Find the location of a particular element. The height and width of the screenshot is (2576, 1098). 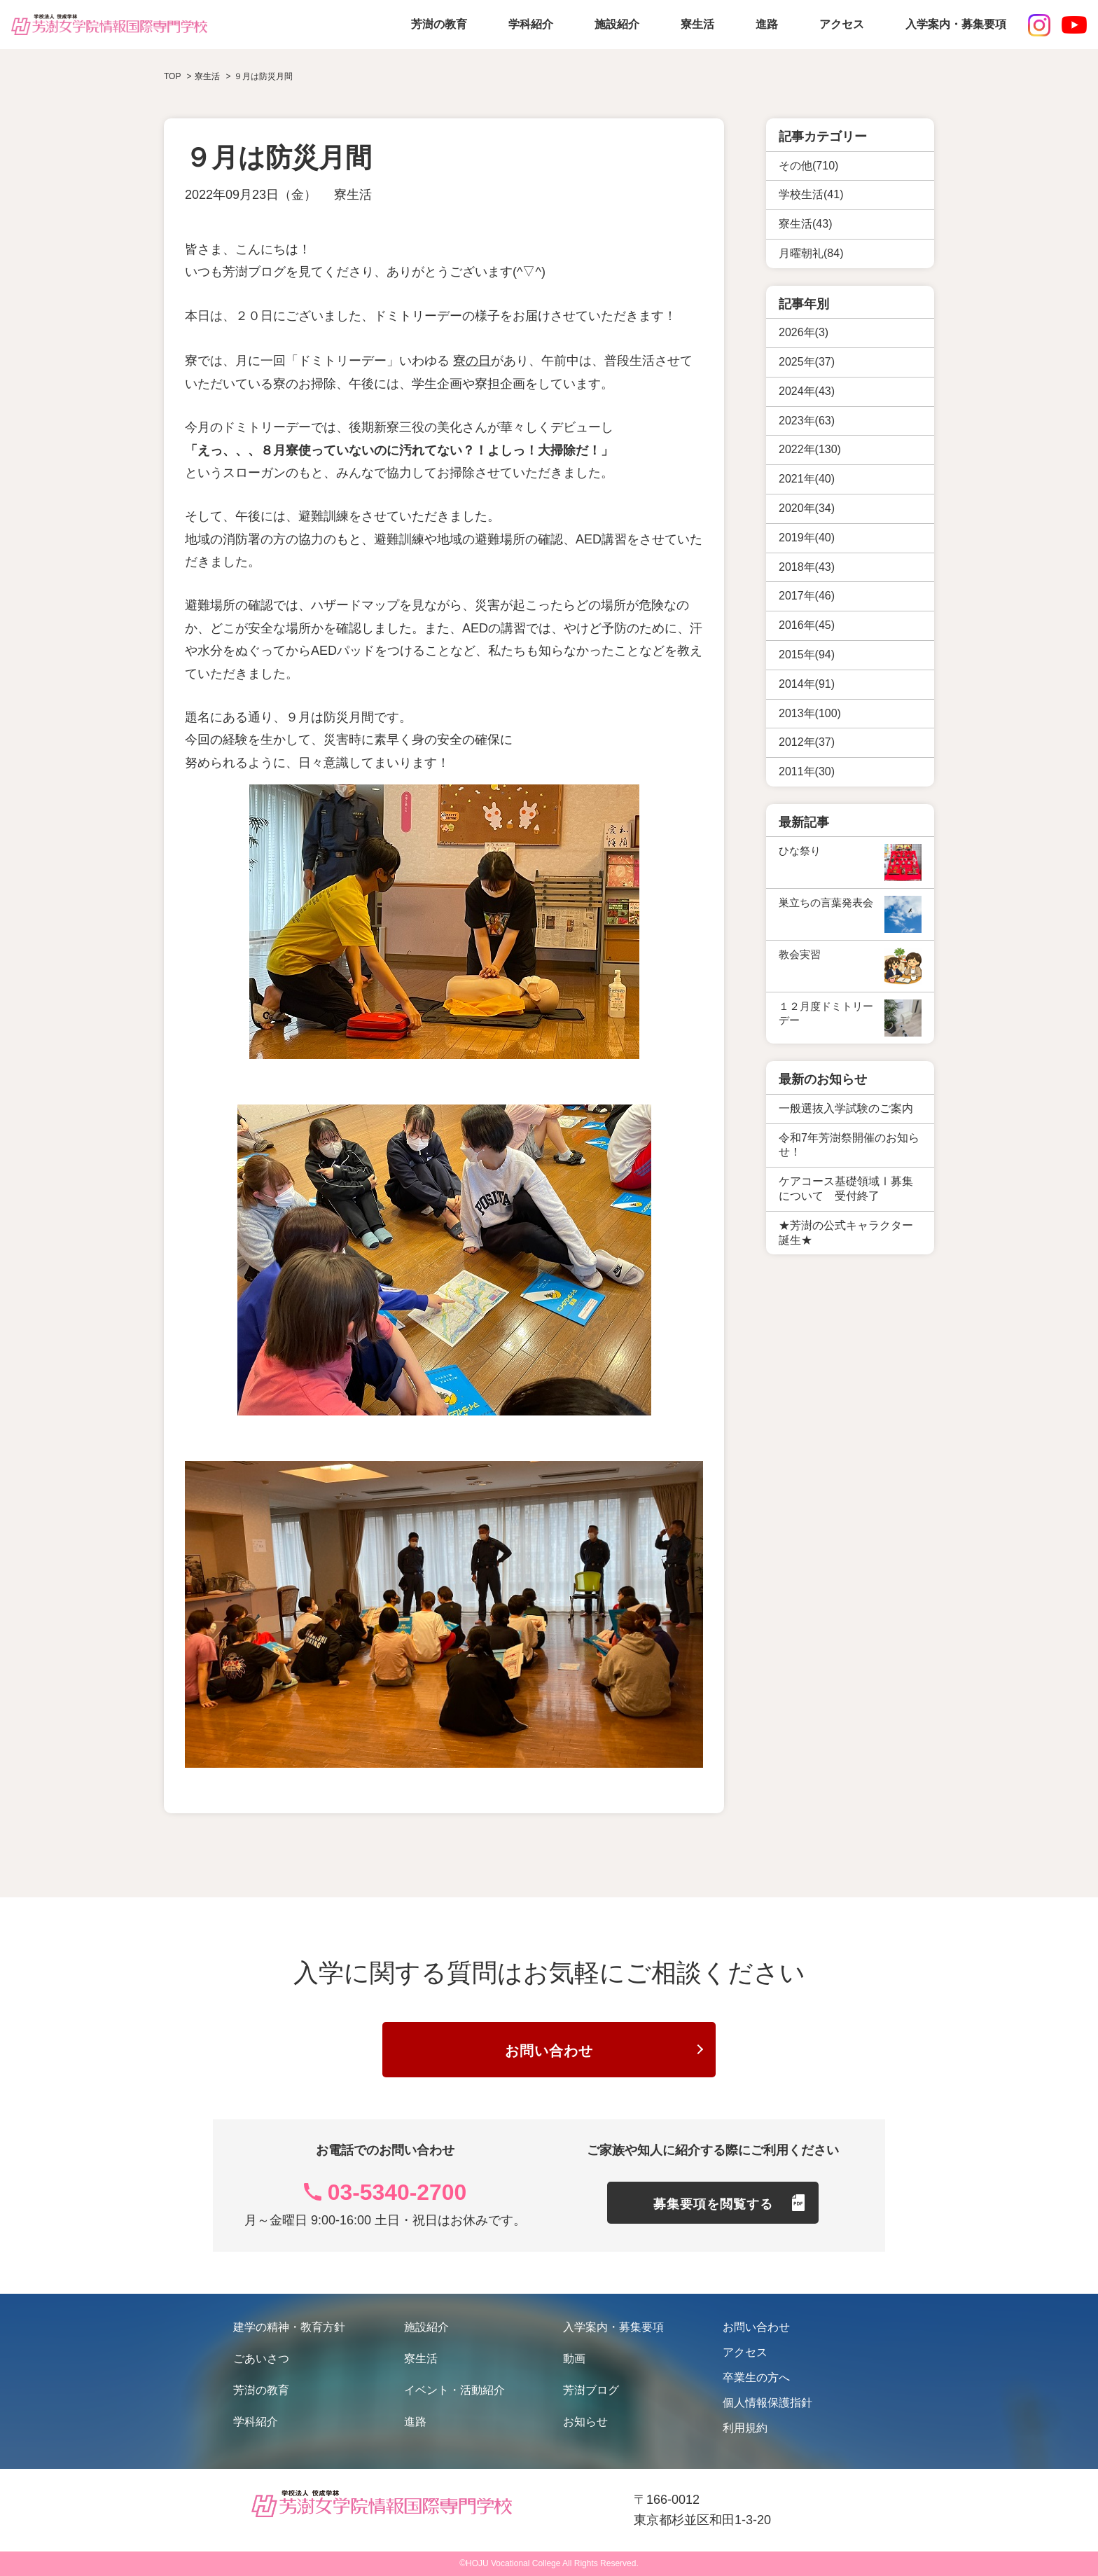

2011年(30) is located at coordinates (807, 771).